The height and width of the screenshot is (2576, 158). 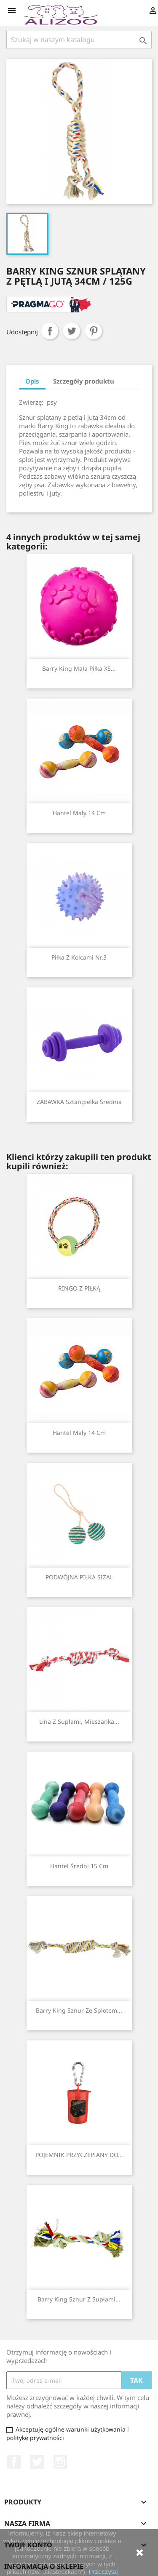 I want to click on Barry King mała piłka XS..., so click(x=79, y=668).